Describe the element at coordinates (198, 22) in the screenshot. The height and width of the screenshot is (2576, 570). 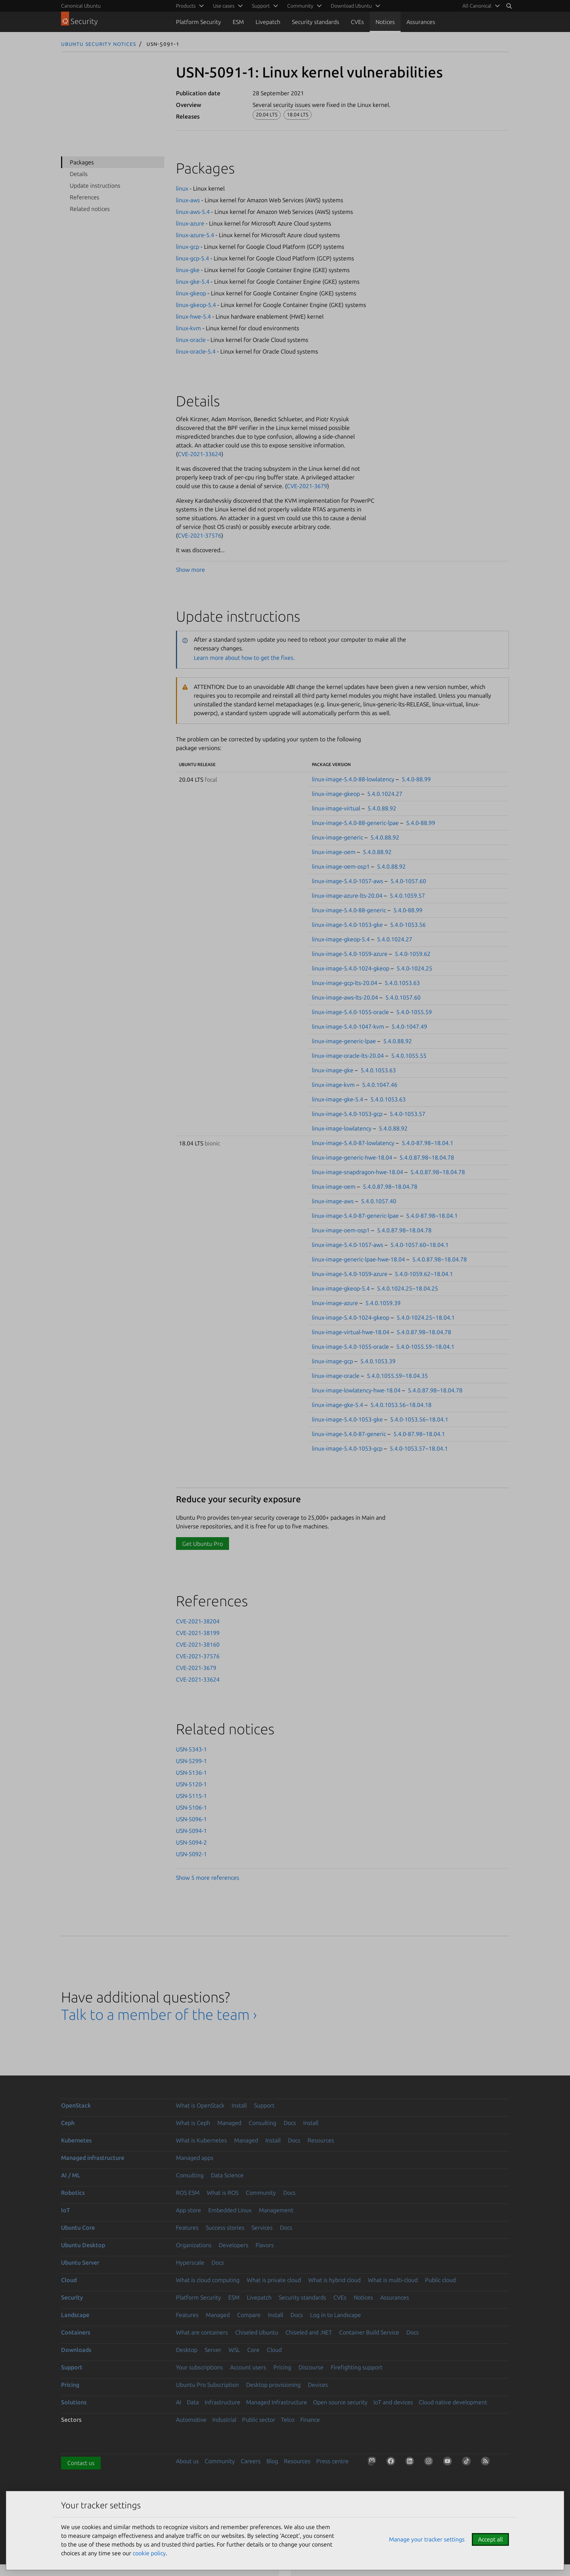
I see `Platform Security` at that location.